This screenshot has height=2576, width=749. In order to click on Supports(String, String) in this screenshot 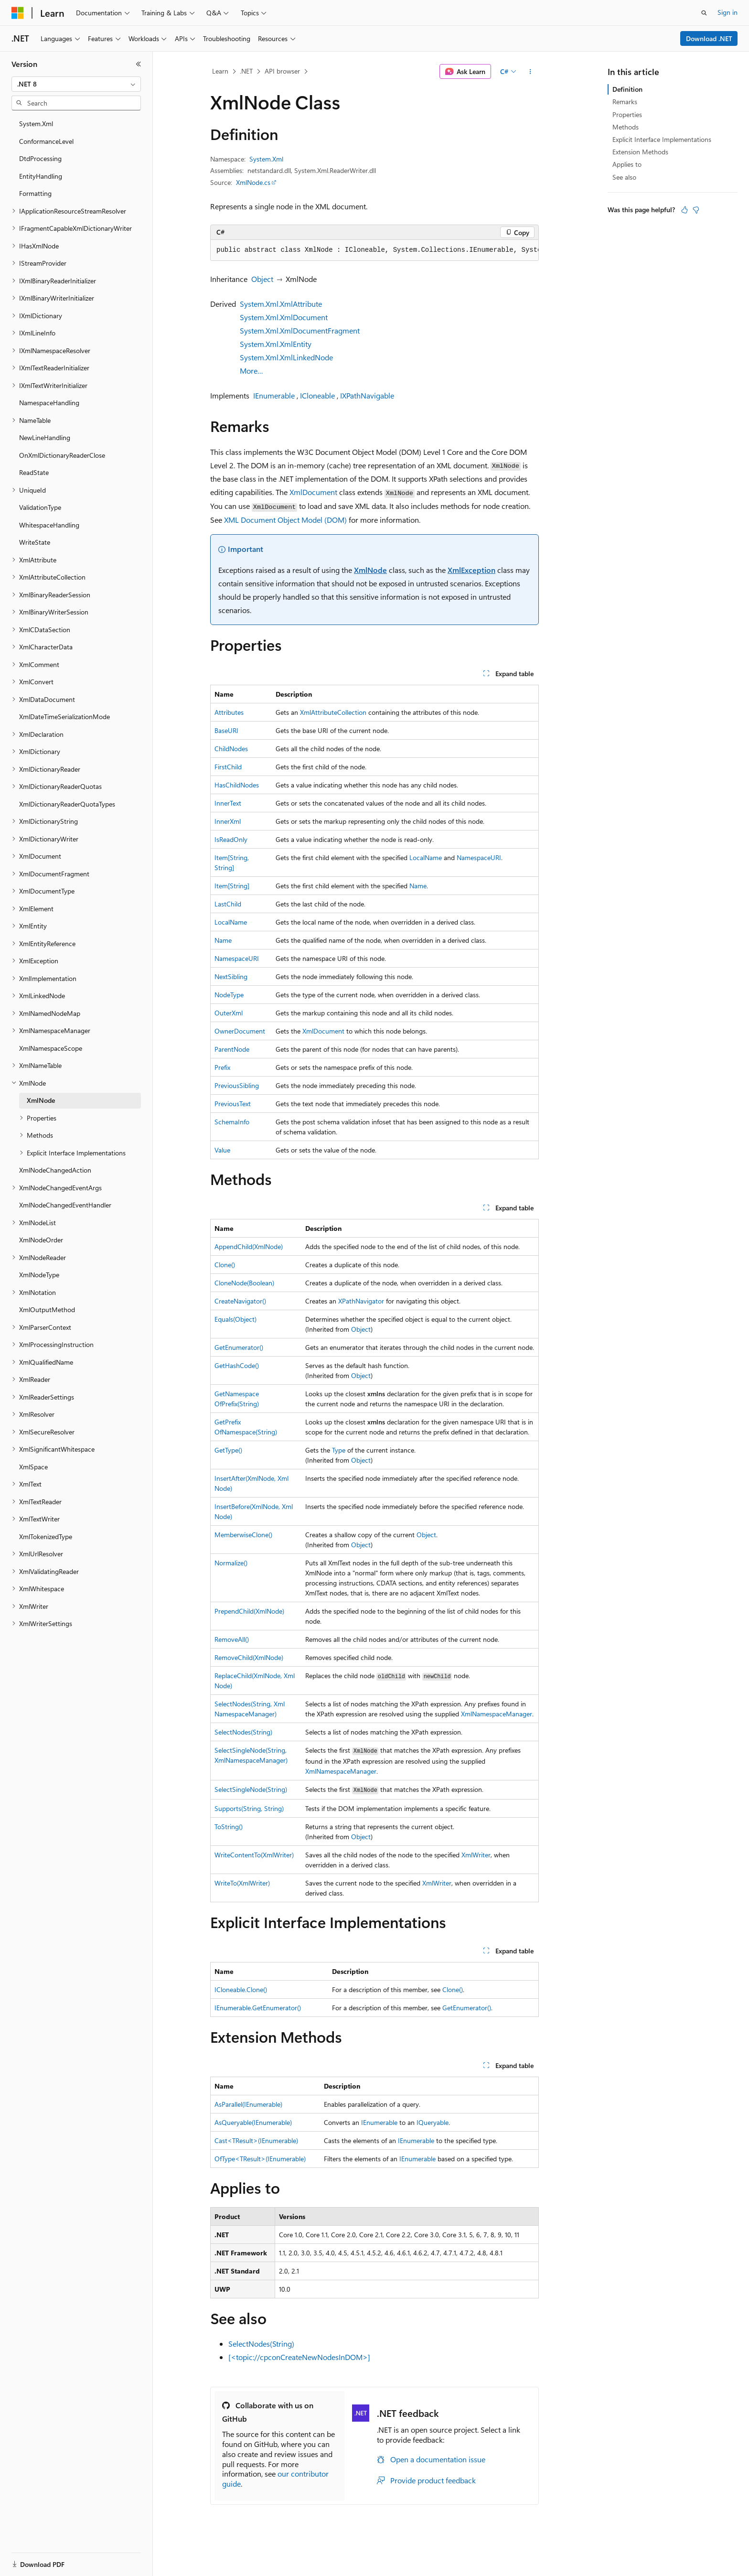, I will do `click(249, 1808)`.